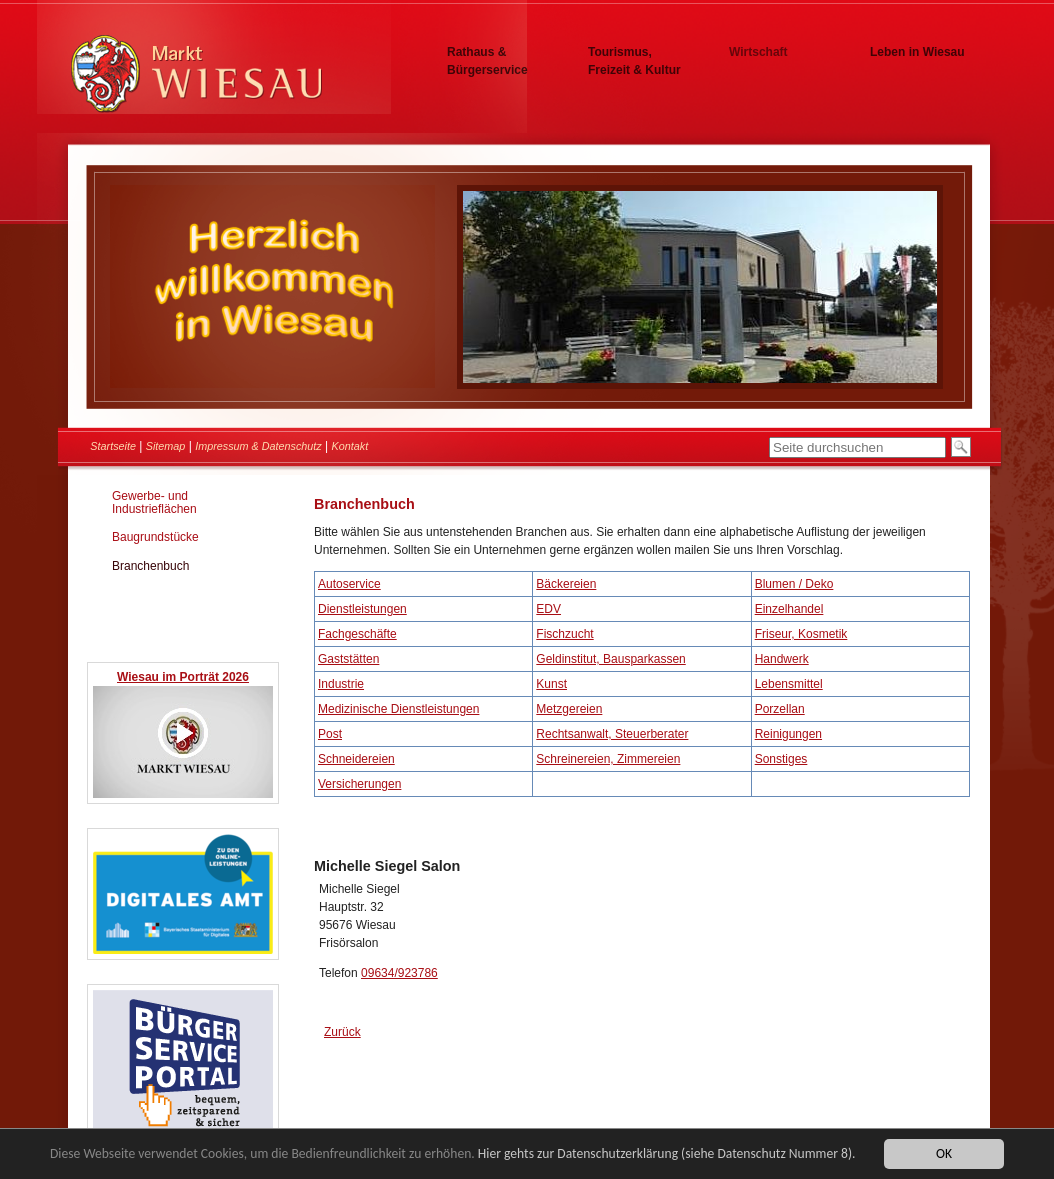  I want to click on Sitemap, so click(166, 446).